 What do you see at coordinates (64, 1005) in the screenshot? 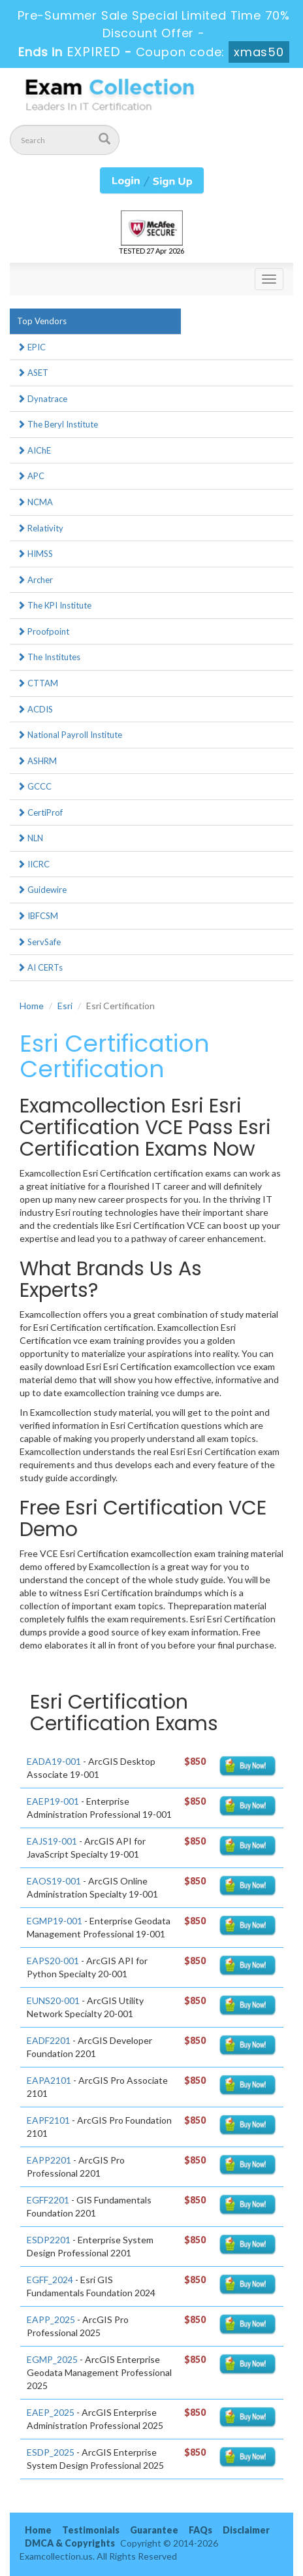
I see `Esri` at bounding box center [64, 1005].